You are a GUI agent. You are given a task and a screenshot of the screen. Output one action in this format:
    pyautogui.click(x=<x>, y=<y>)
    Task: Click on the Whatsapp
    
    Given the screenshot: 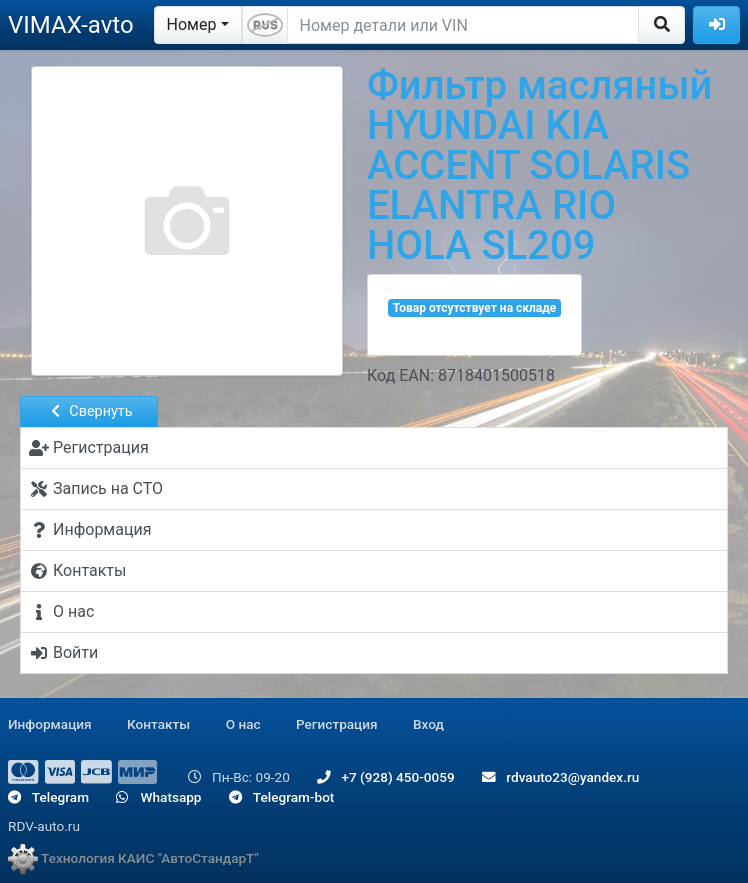 What is the action you would take?
    pyautogui.click(x=158, y=797)
    